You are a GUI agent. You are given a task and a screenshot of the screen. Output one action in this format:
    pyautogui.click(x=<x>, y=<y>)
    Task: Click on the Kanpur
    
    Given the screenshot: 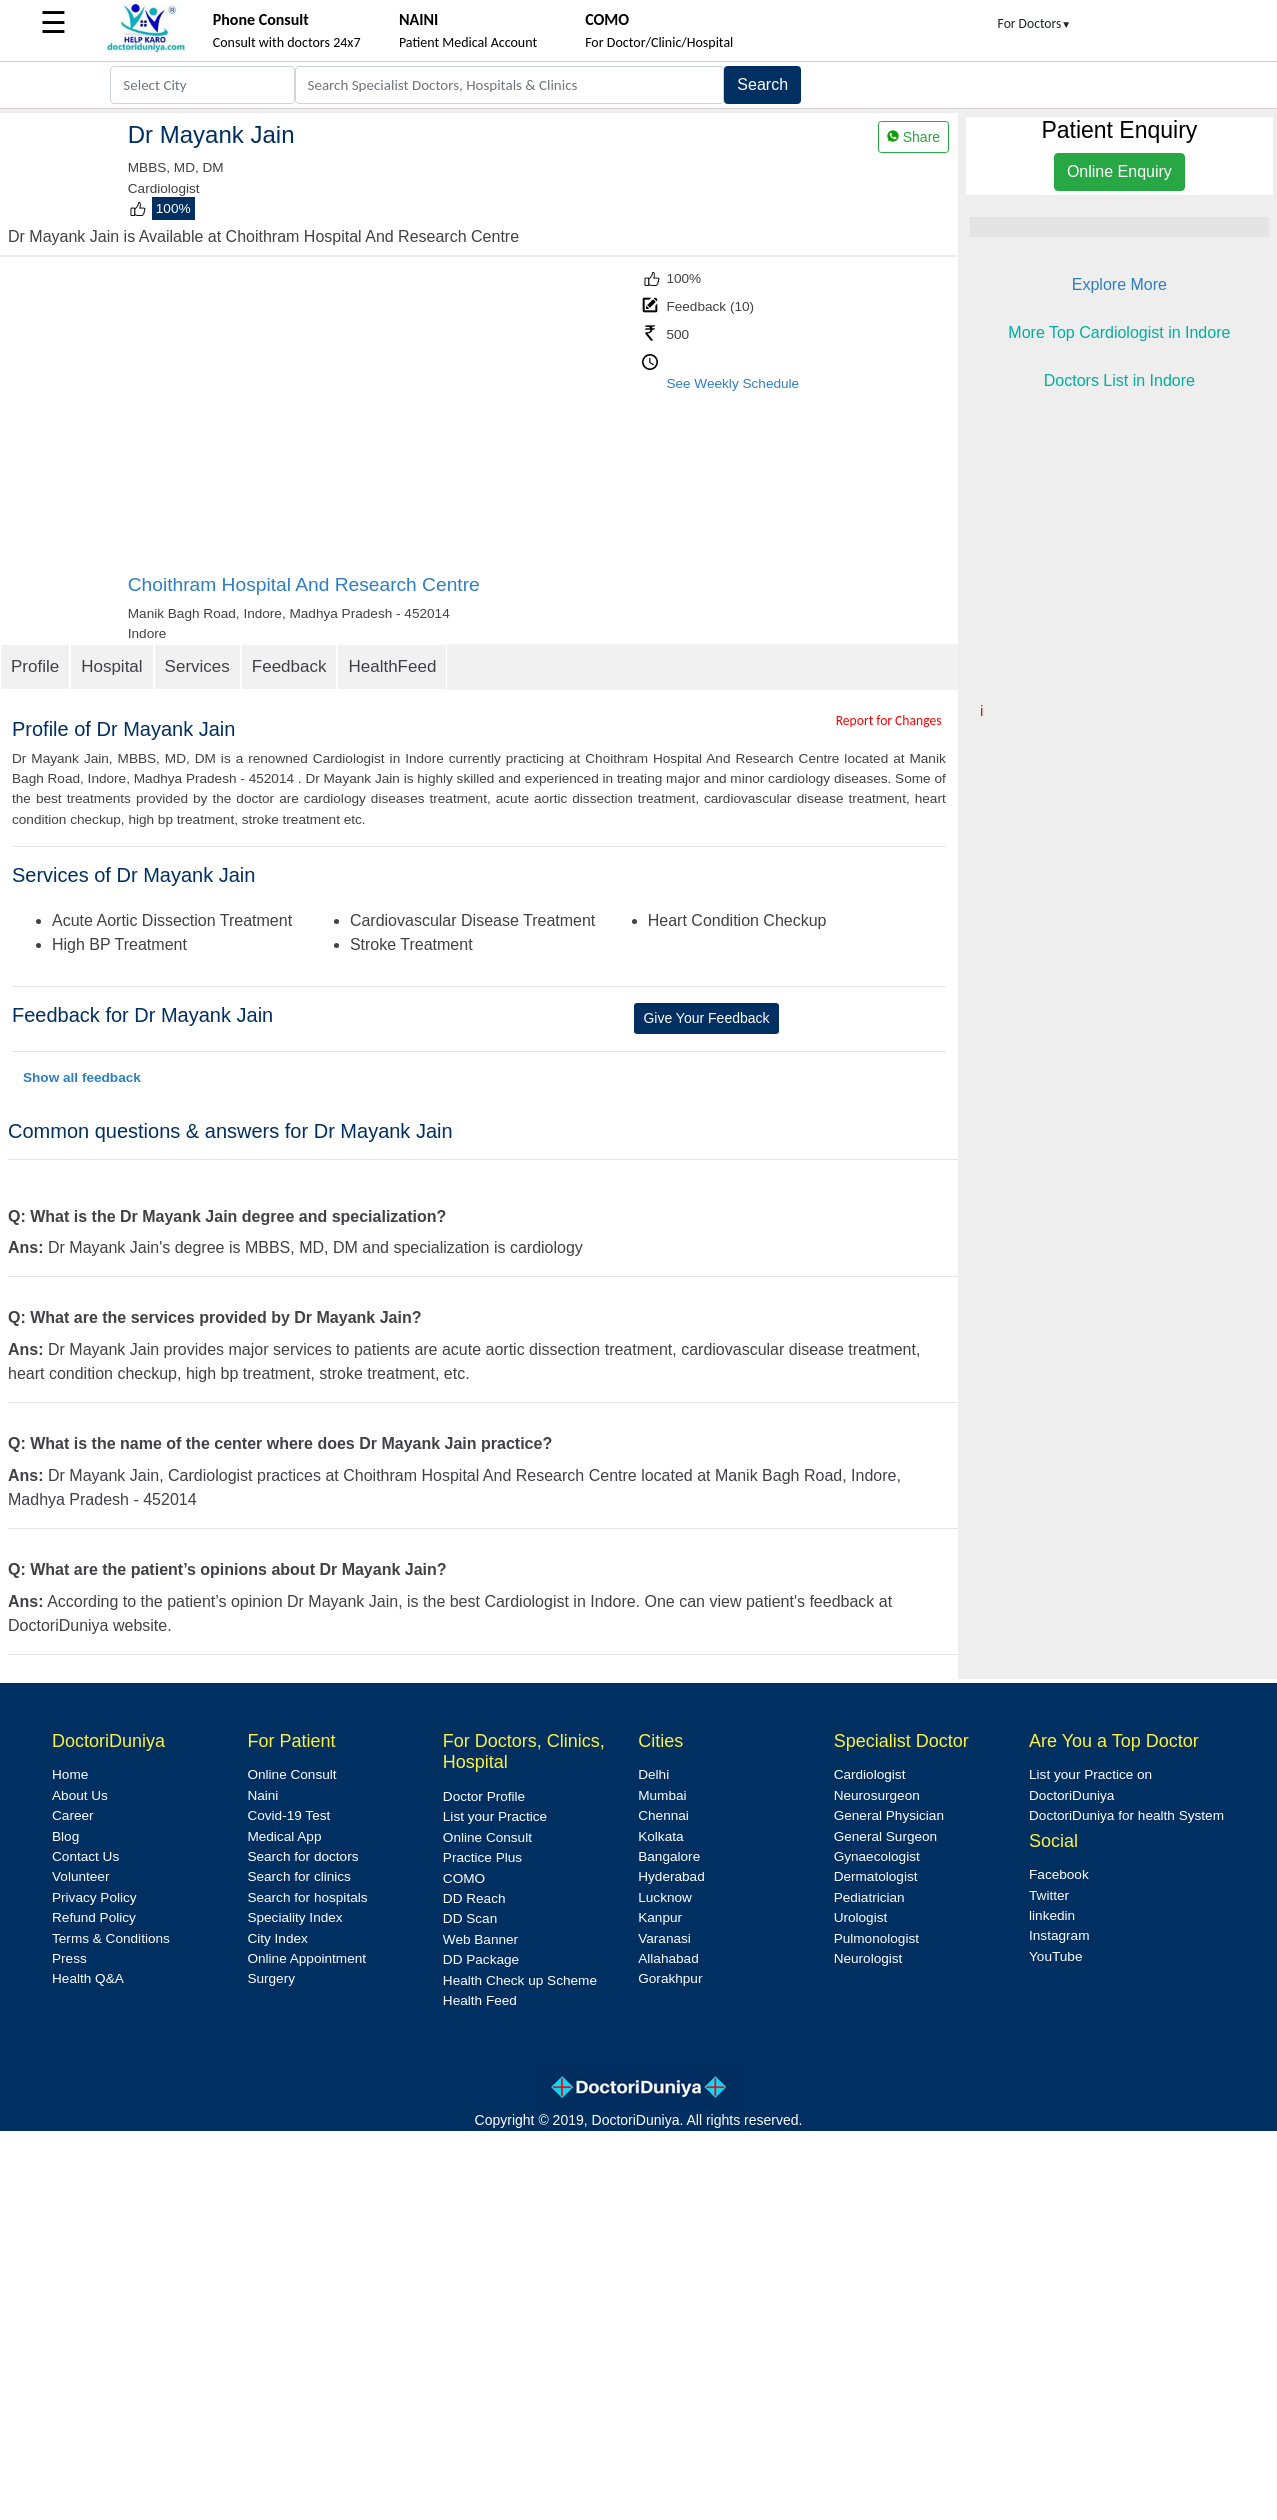 What is the action you would take?
    pyautogui.click(x=660, y=1917)
    